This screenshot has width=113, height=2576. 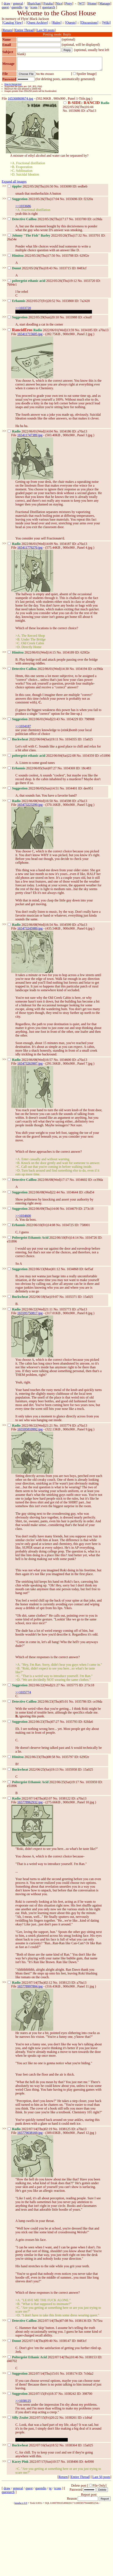 What do you see at coordinates (30, 1989) in the screenshot?
I see `165778997804.jpg` at bounding box center [30, 1989].